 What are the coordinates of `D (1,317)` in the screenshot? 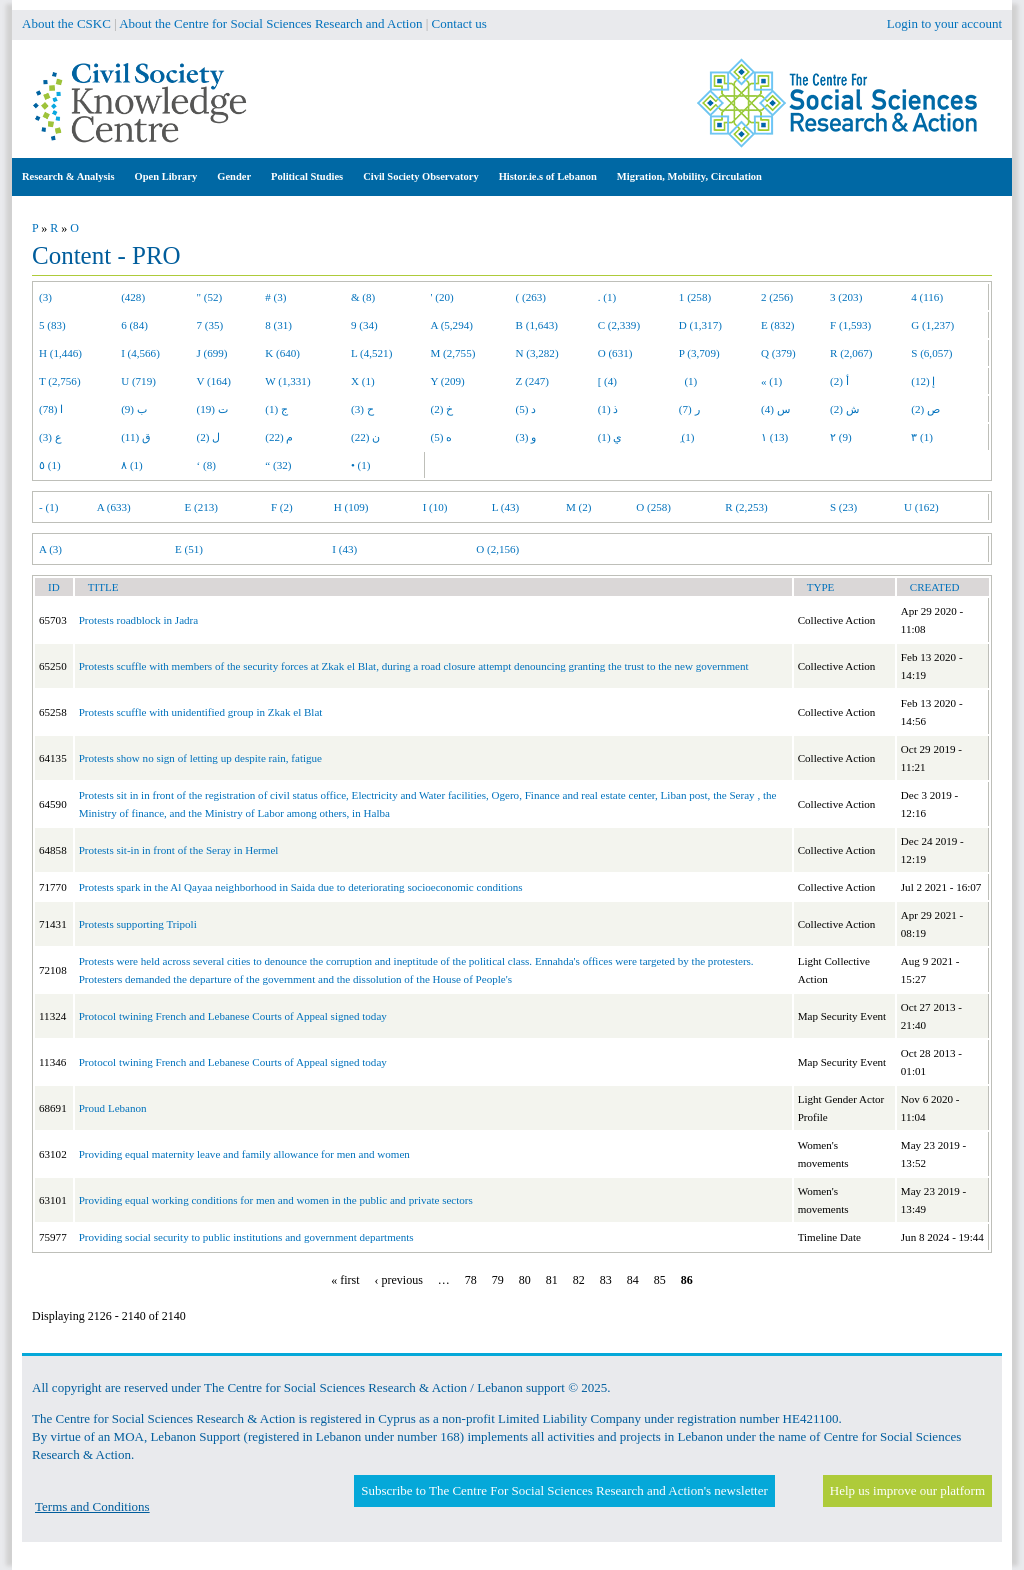 It's located at (700, 325).